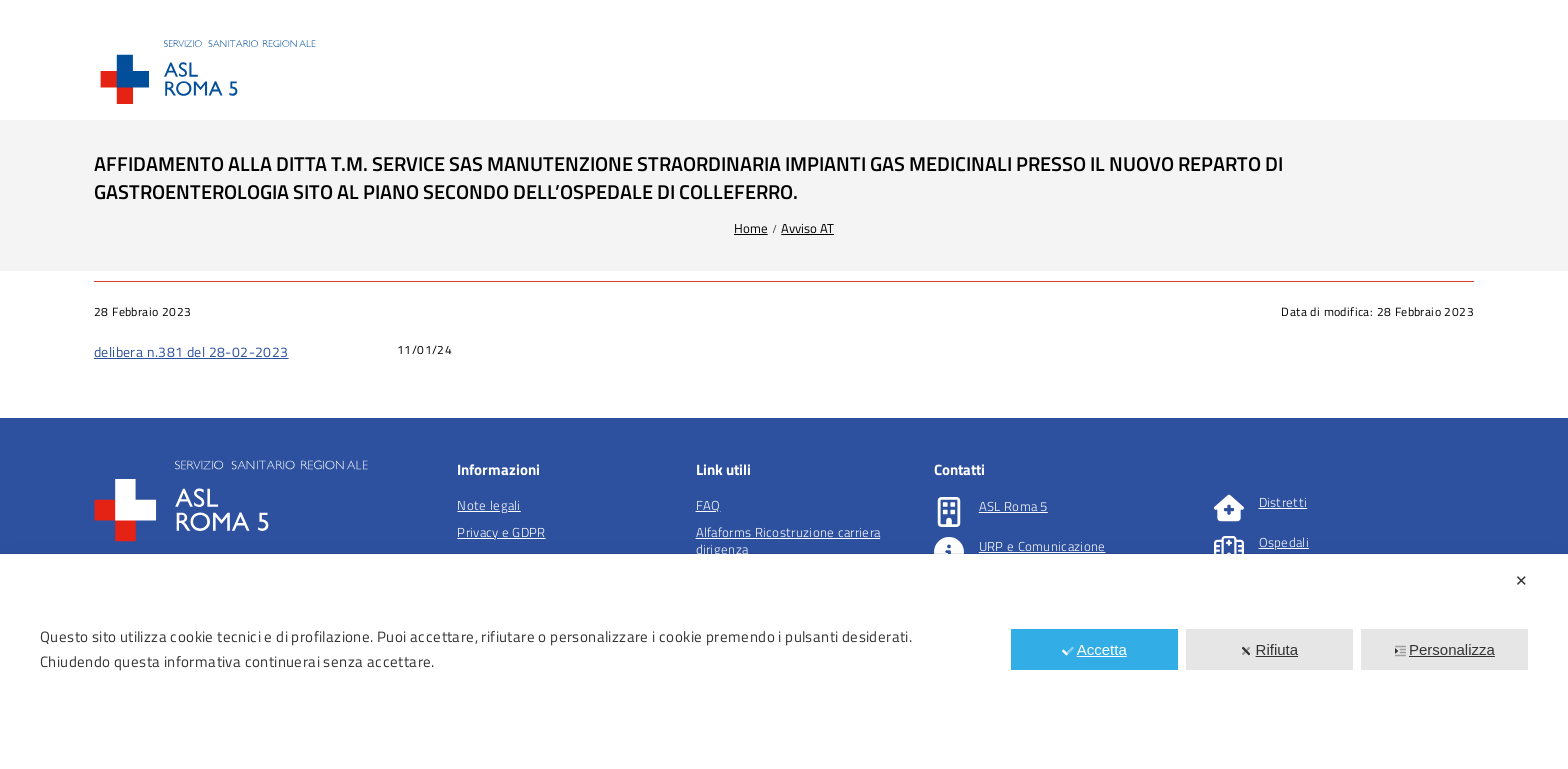  What do you see at coordinates (949, 552) in the screenshot?
I see `[URP e Comunicazione]` at bounding box center [949, 552].